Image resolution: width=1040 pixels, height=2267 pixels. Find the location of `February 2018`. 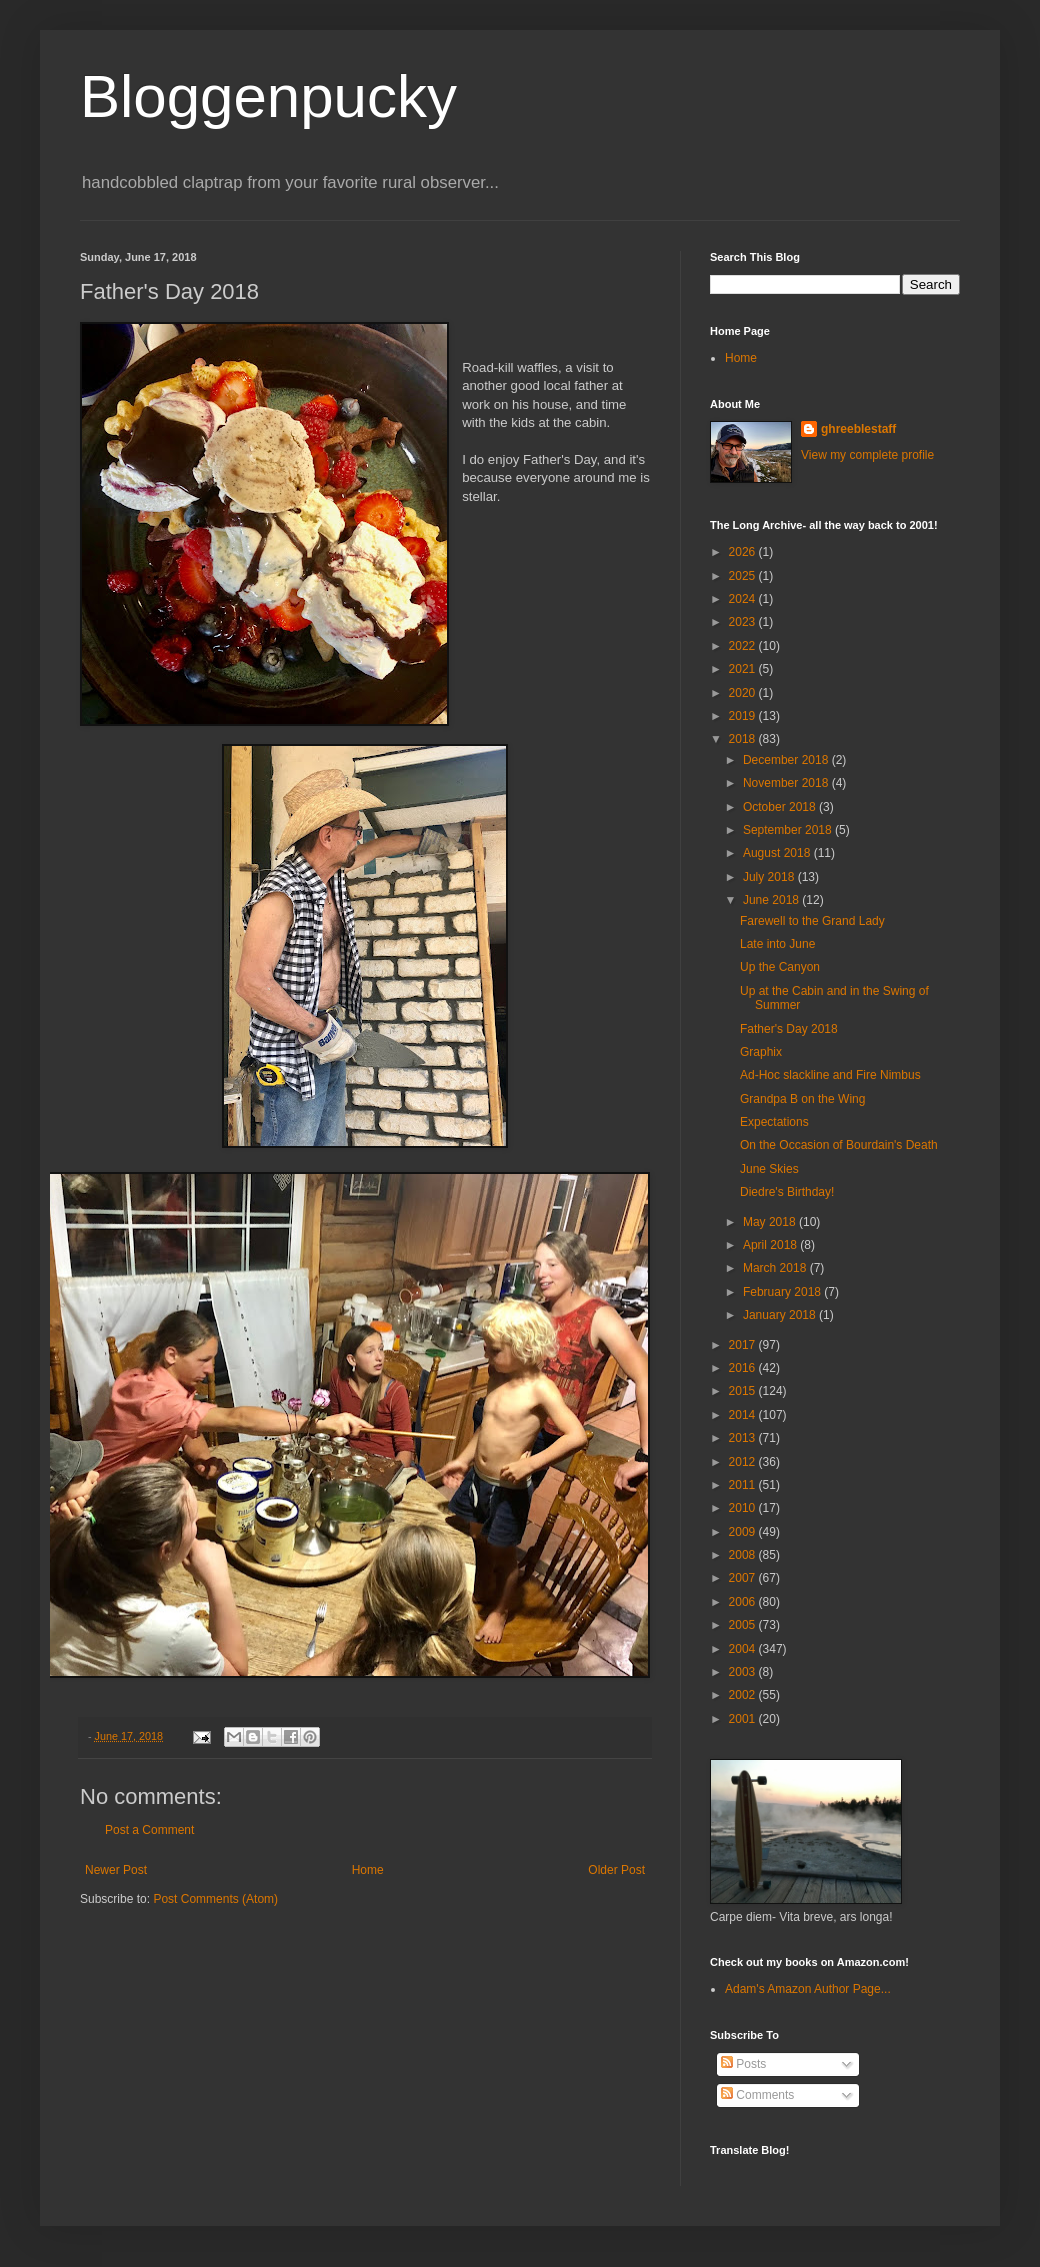

February 2018 is located at coordinates (783, 1292).